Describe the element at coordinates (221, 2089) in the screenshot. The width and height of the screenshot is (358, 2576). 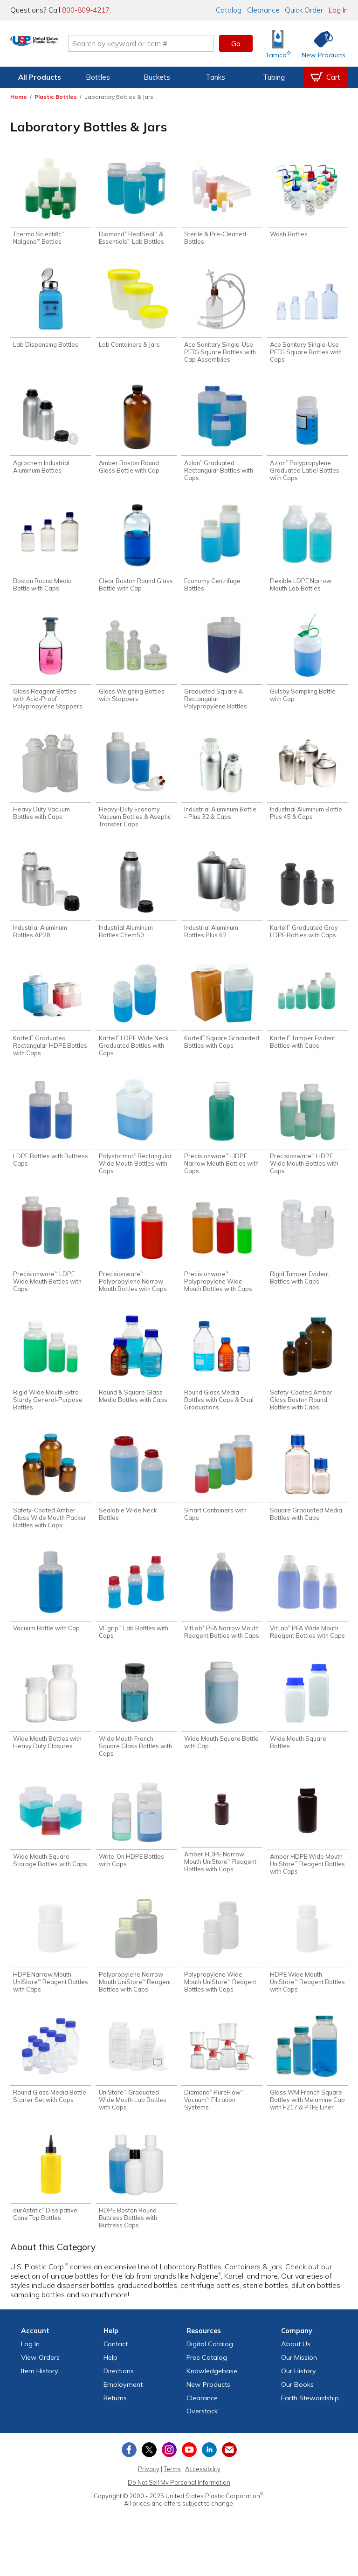
I see `[Shop Diamond® PureFlow™ Vacuum™ Filtration Systems]` at that location.